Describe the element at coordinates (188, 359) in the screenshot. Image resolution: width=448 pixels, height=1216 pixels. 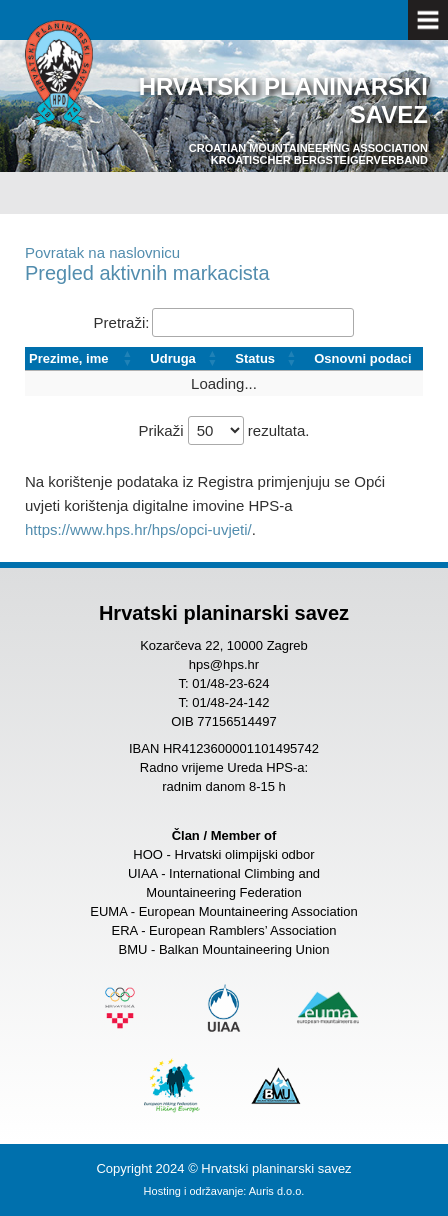
I see `[Udruga: Activate to sort]` at that location.